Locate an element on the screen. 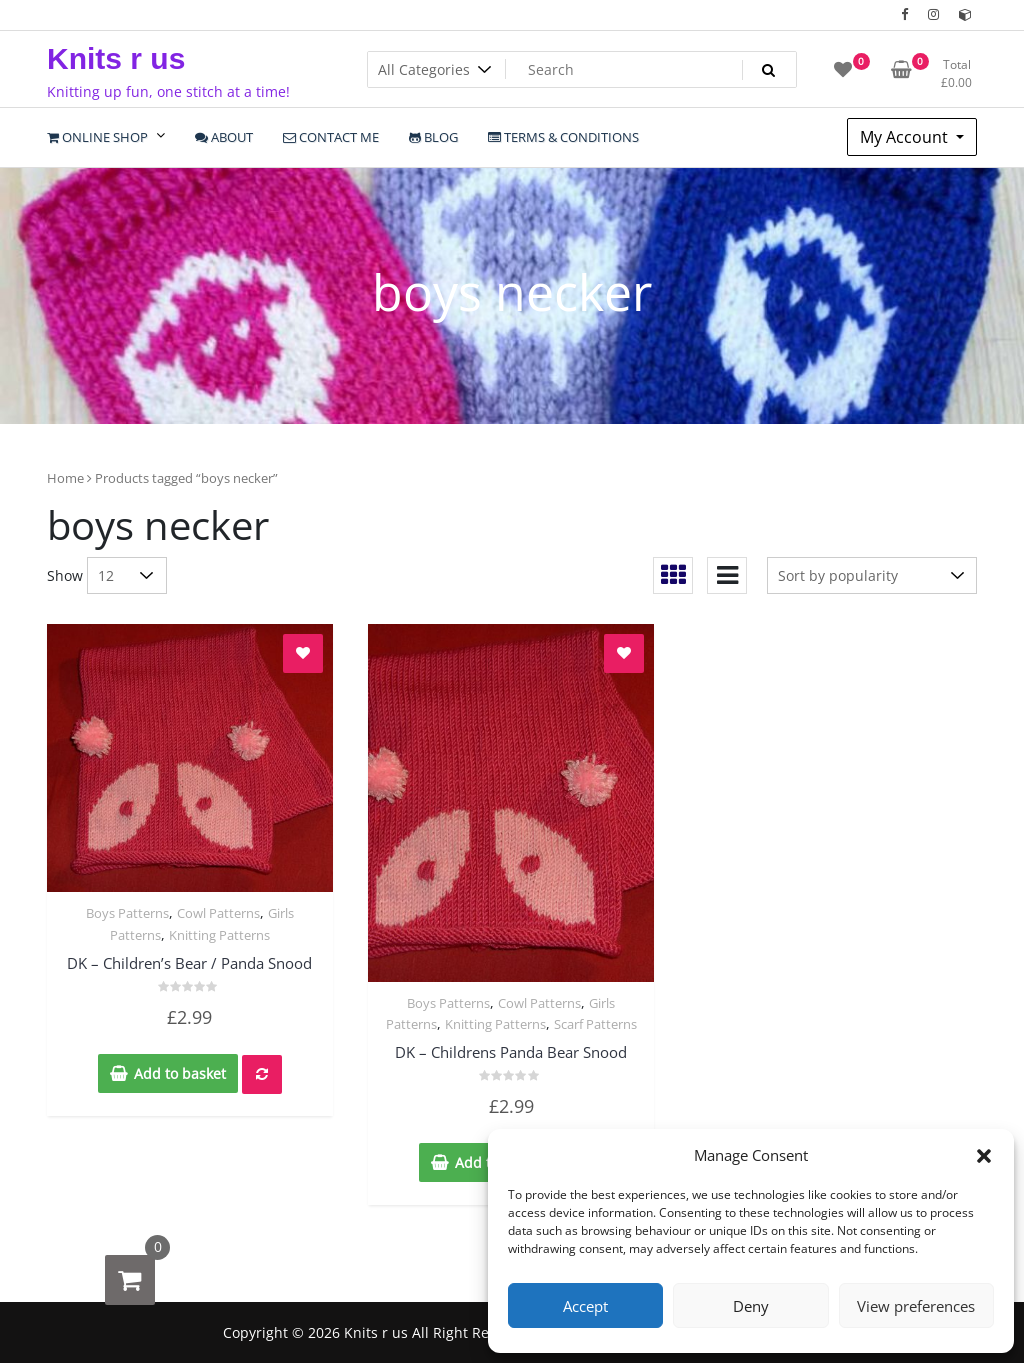  Deny is located at coordinates (751, 1306).